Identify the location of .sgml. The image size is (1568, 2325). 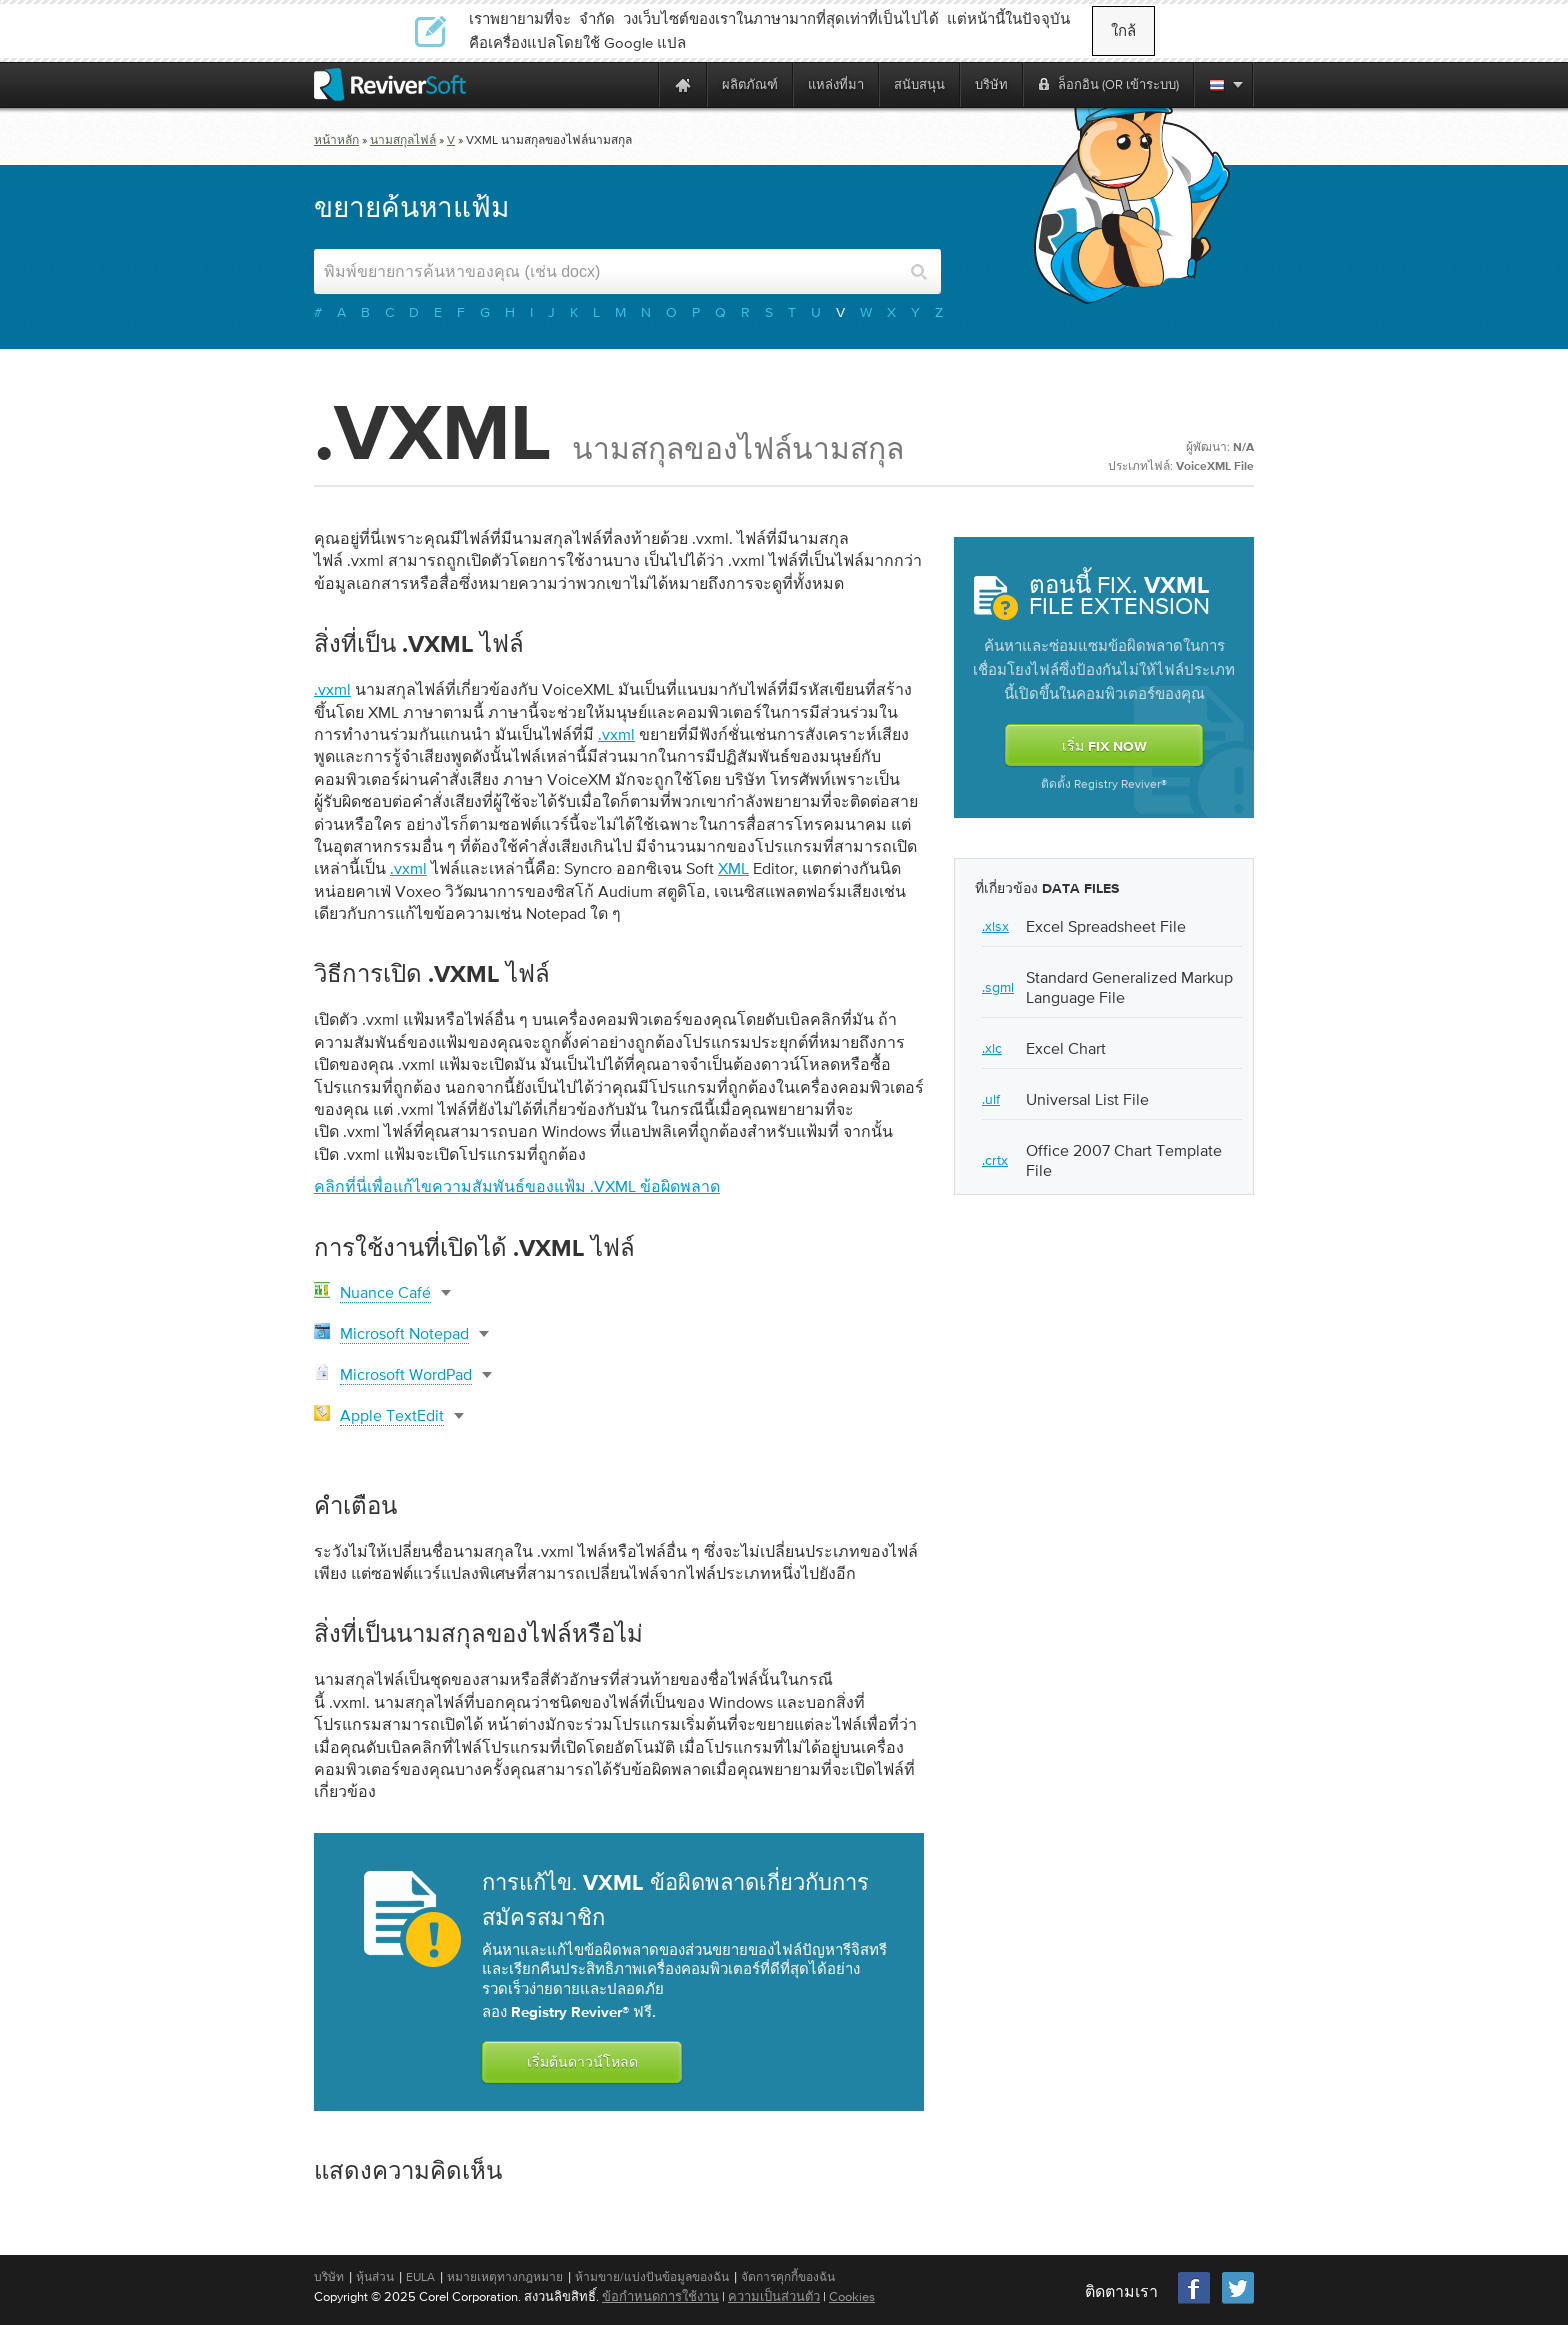
(998, 987).